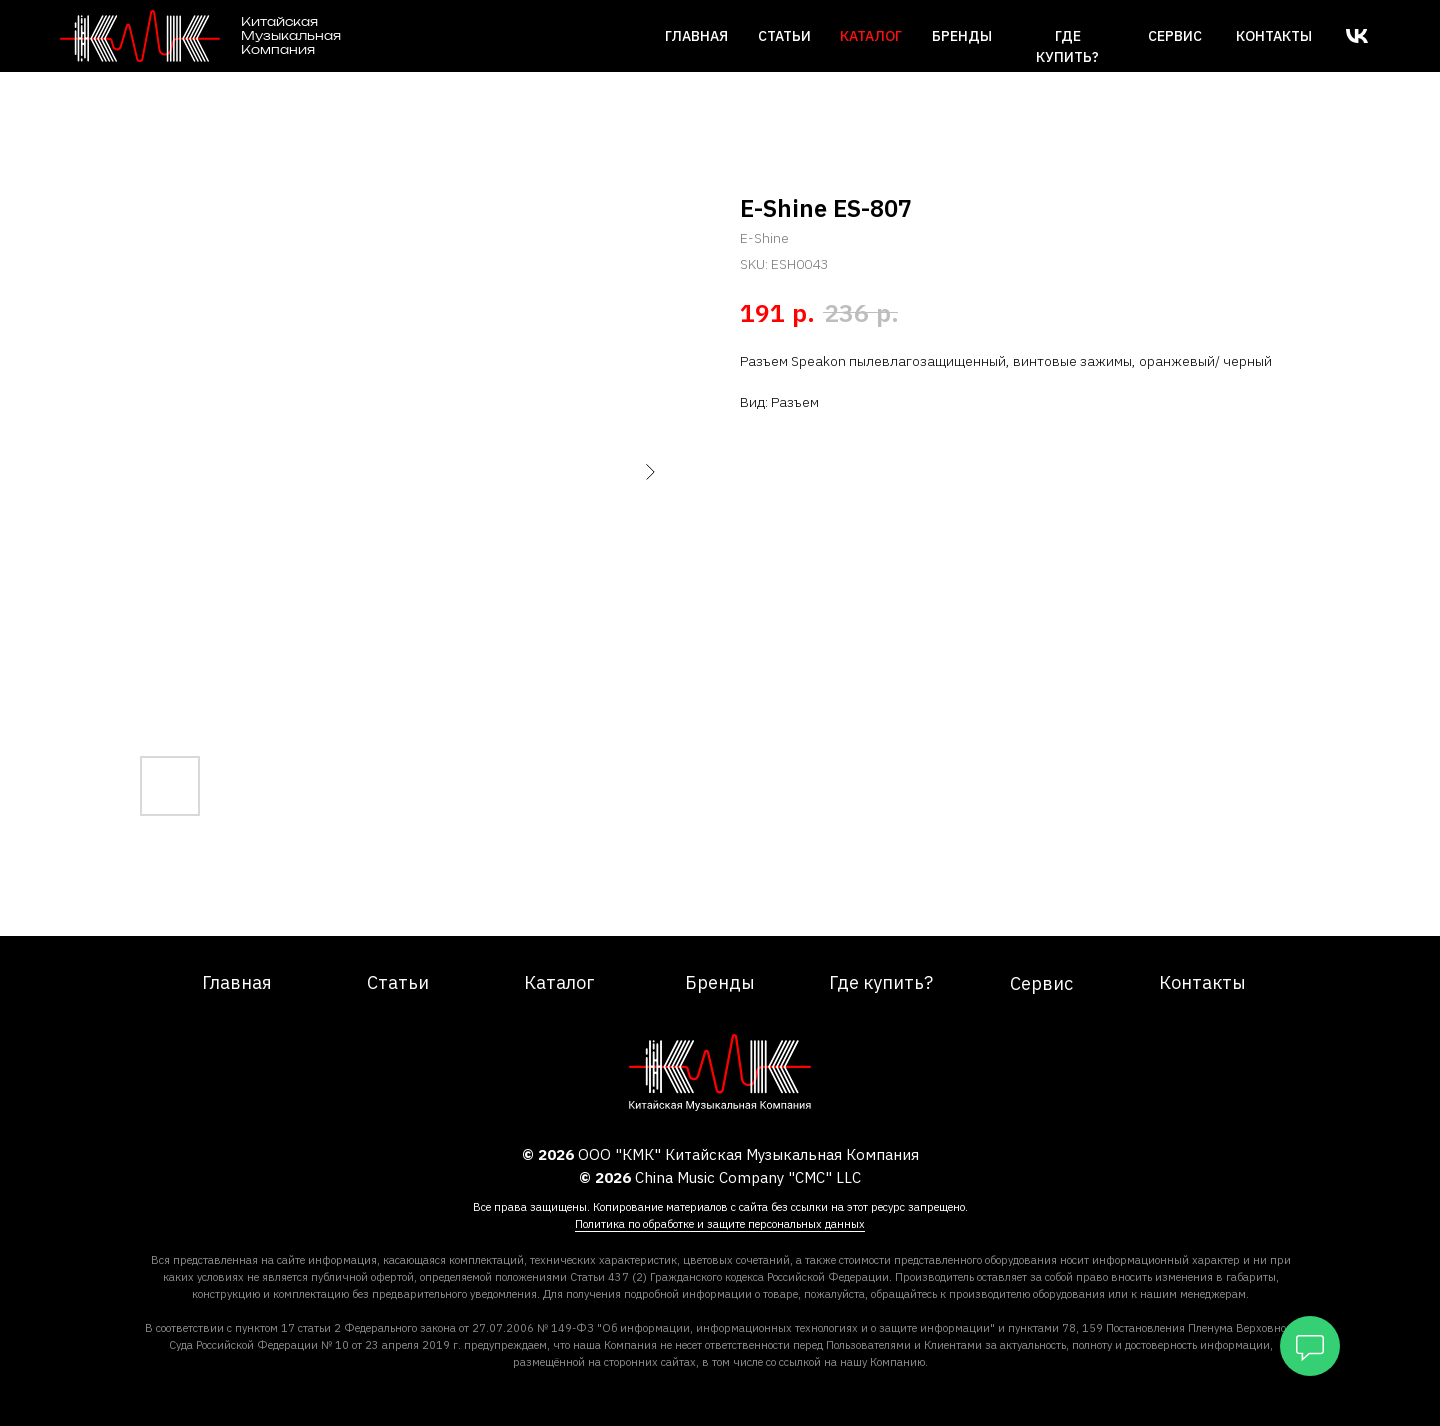 This screenshot has height=1426, width=1440. Describe the element at coordinates (1274, 36) in the screenshot. I see `Контакты` at that location.